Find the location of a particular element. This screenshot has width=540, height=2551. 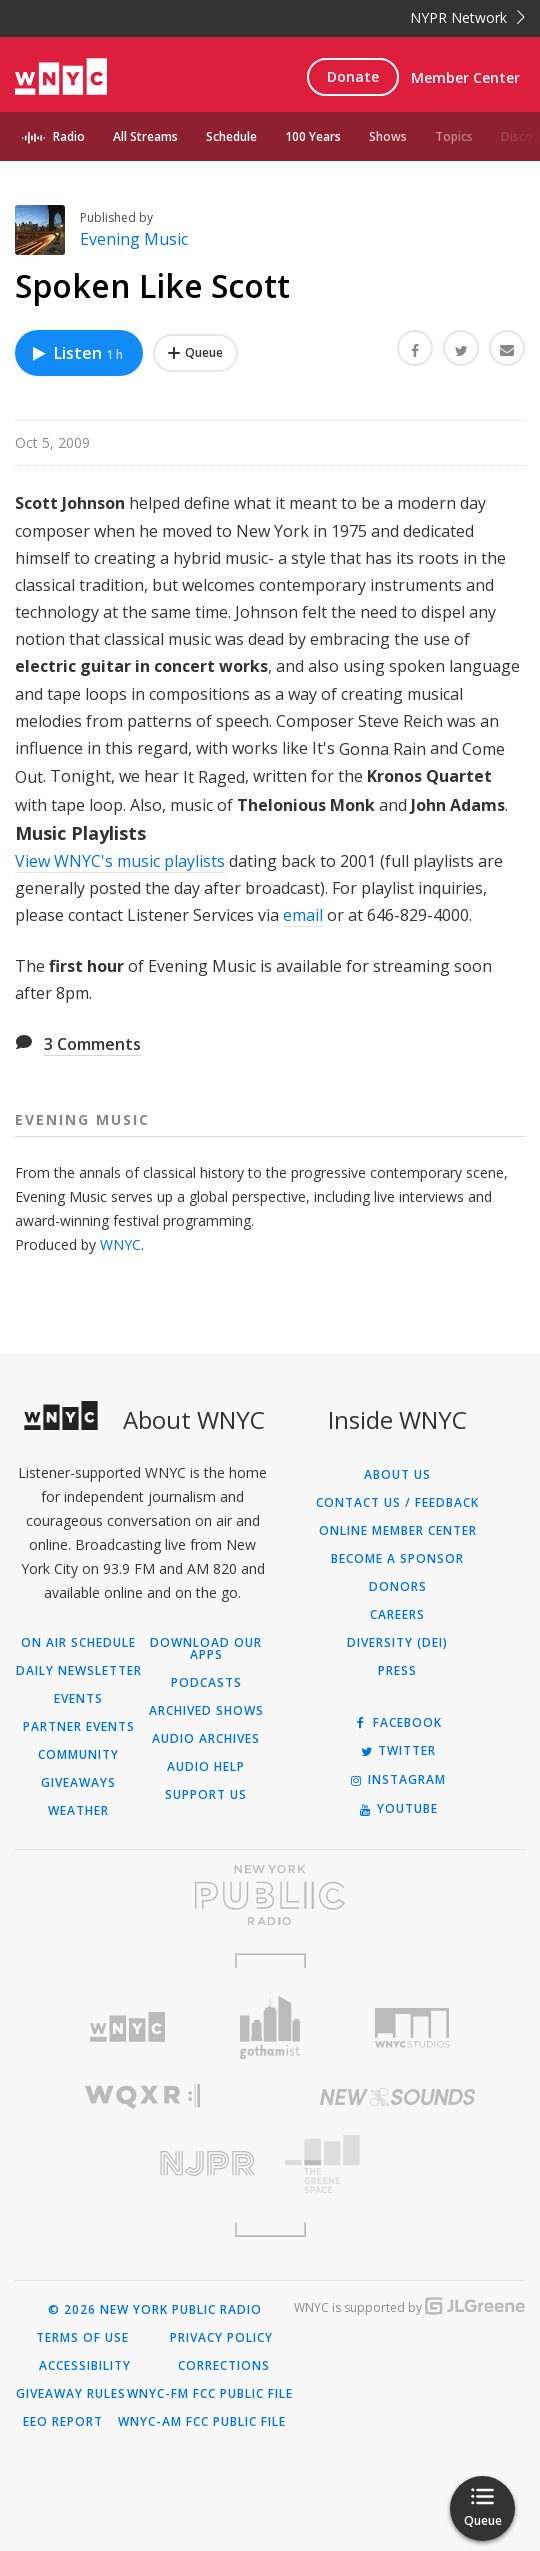

Audio Archives is located at coordinates (206, 1739).